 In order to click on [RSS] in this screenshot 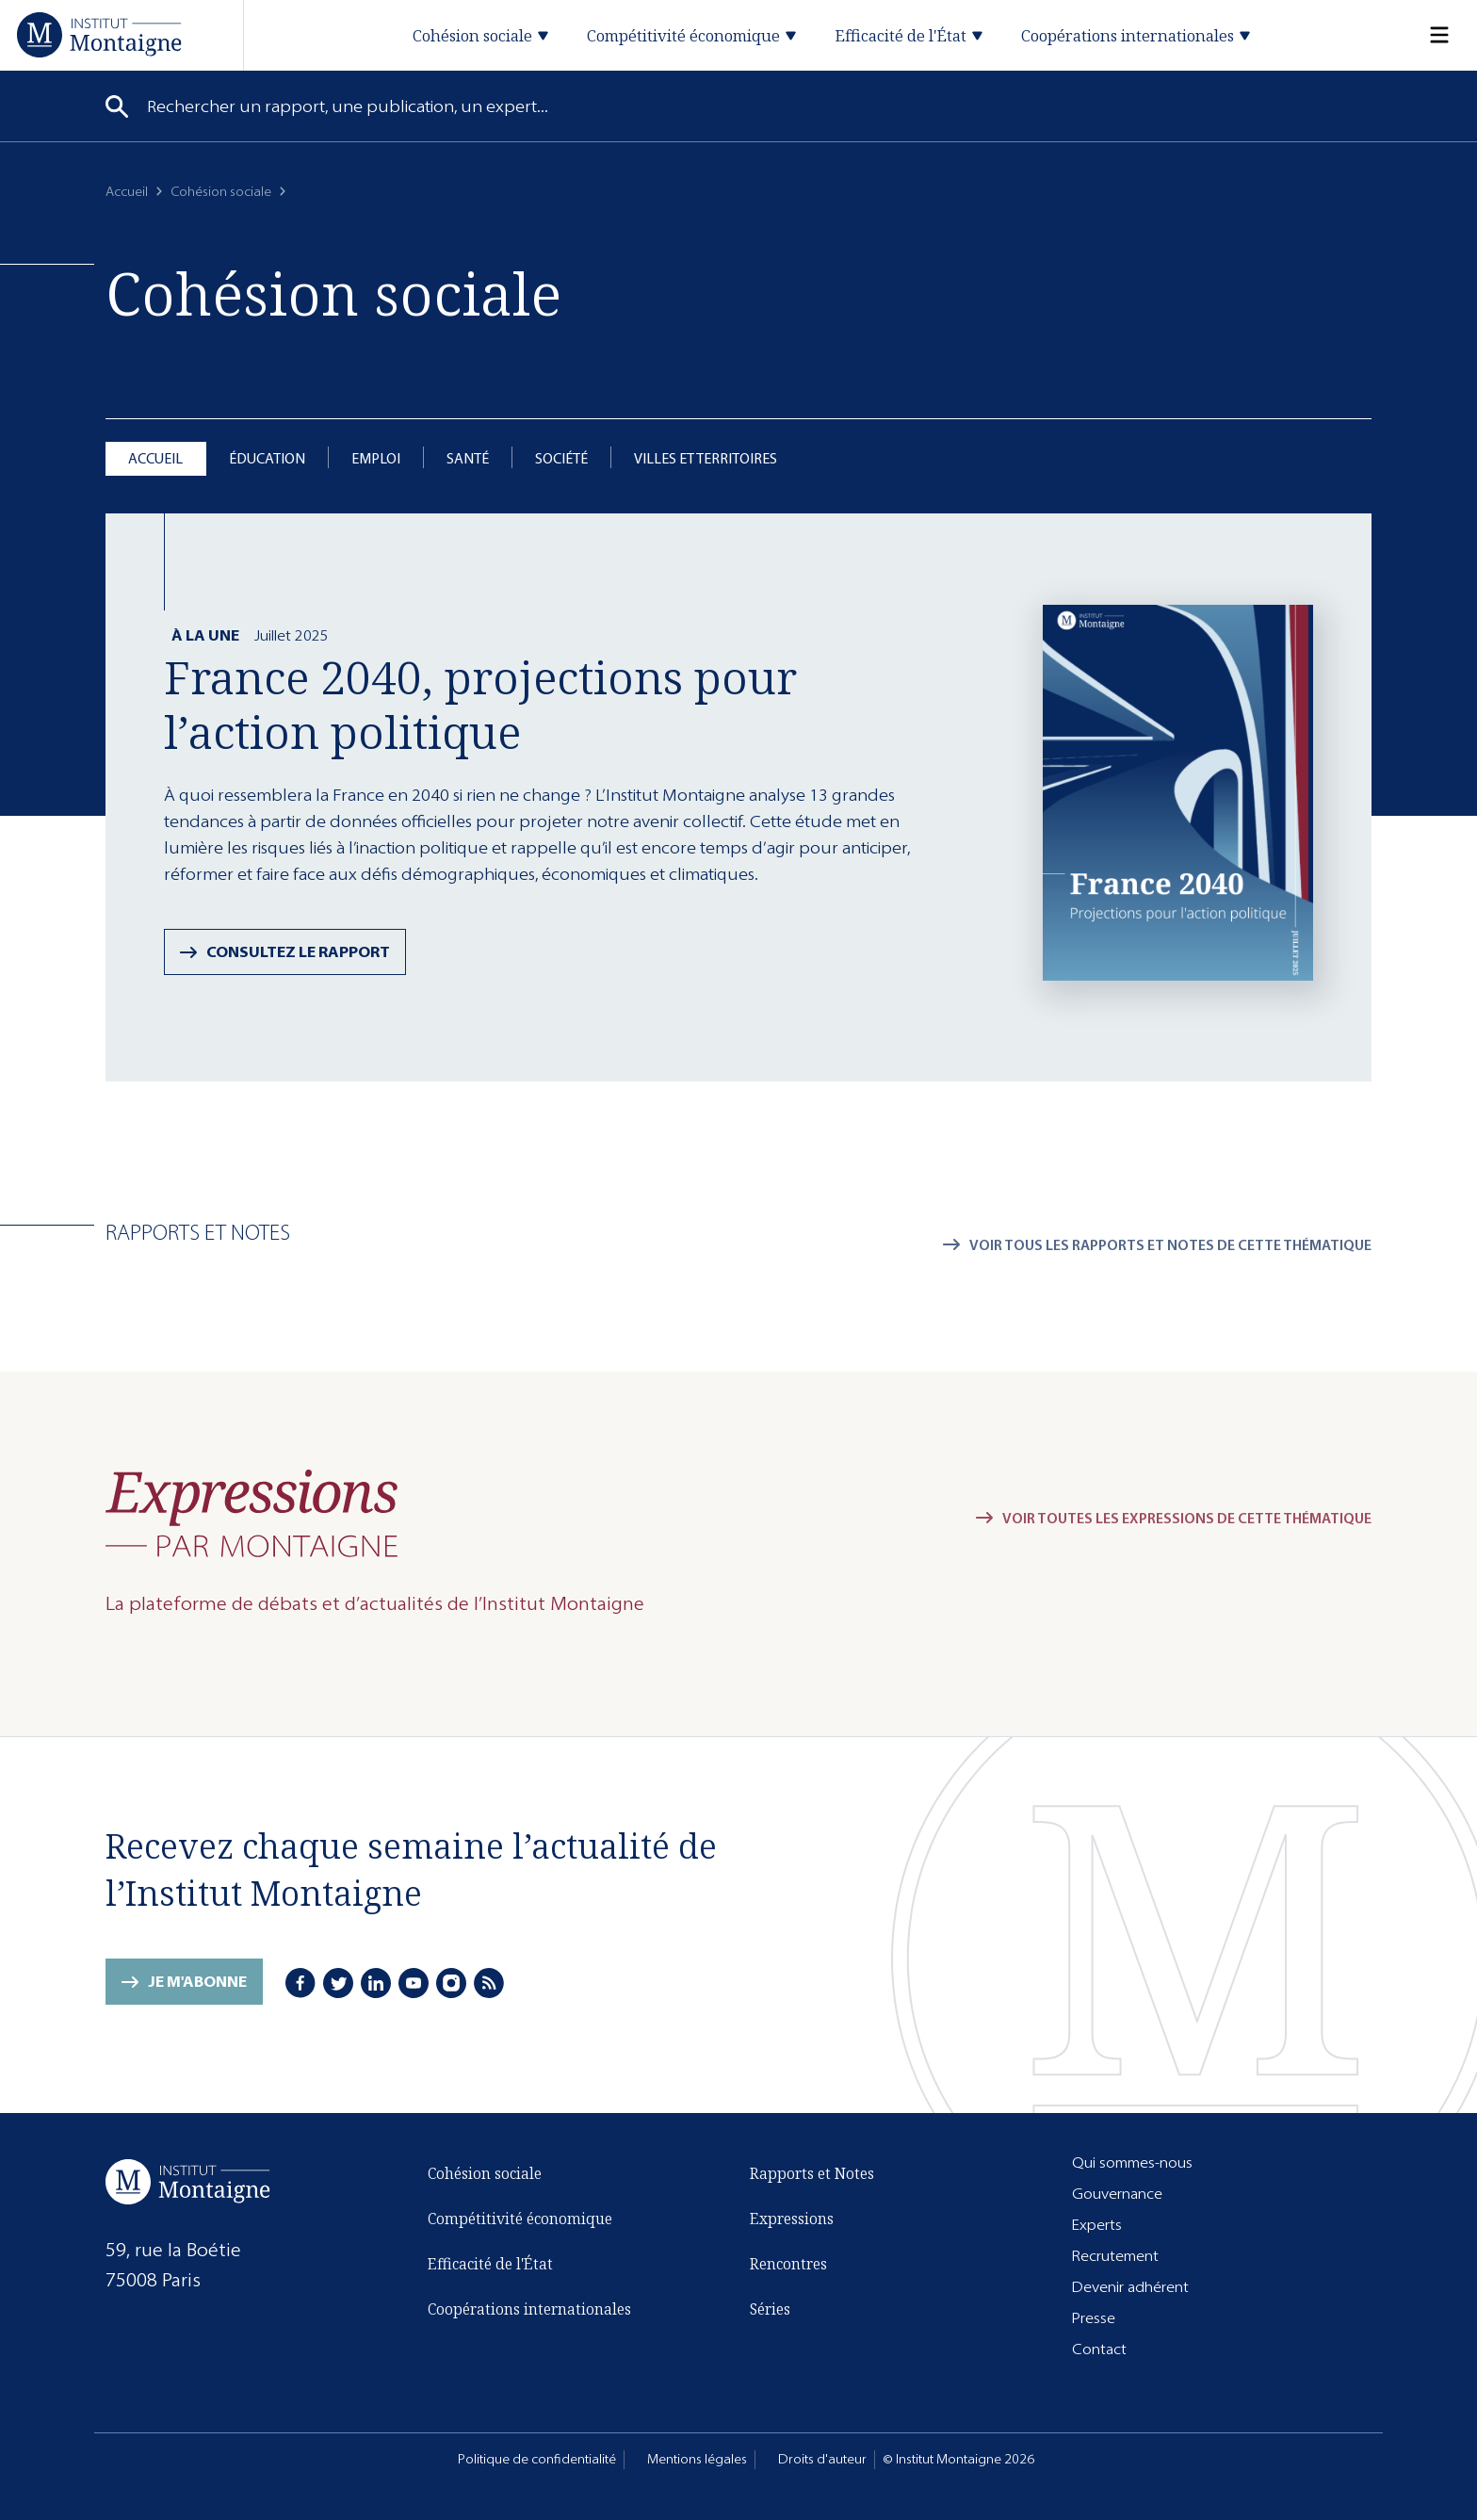, I will do `click(489, 1983)`.